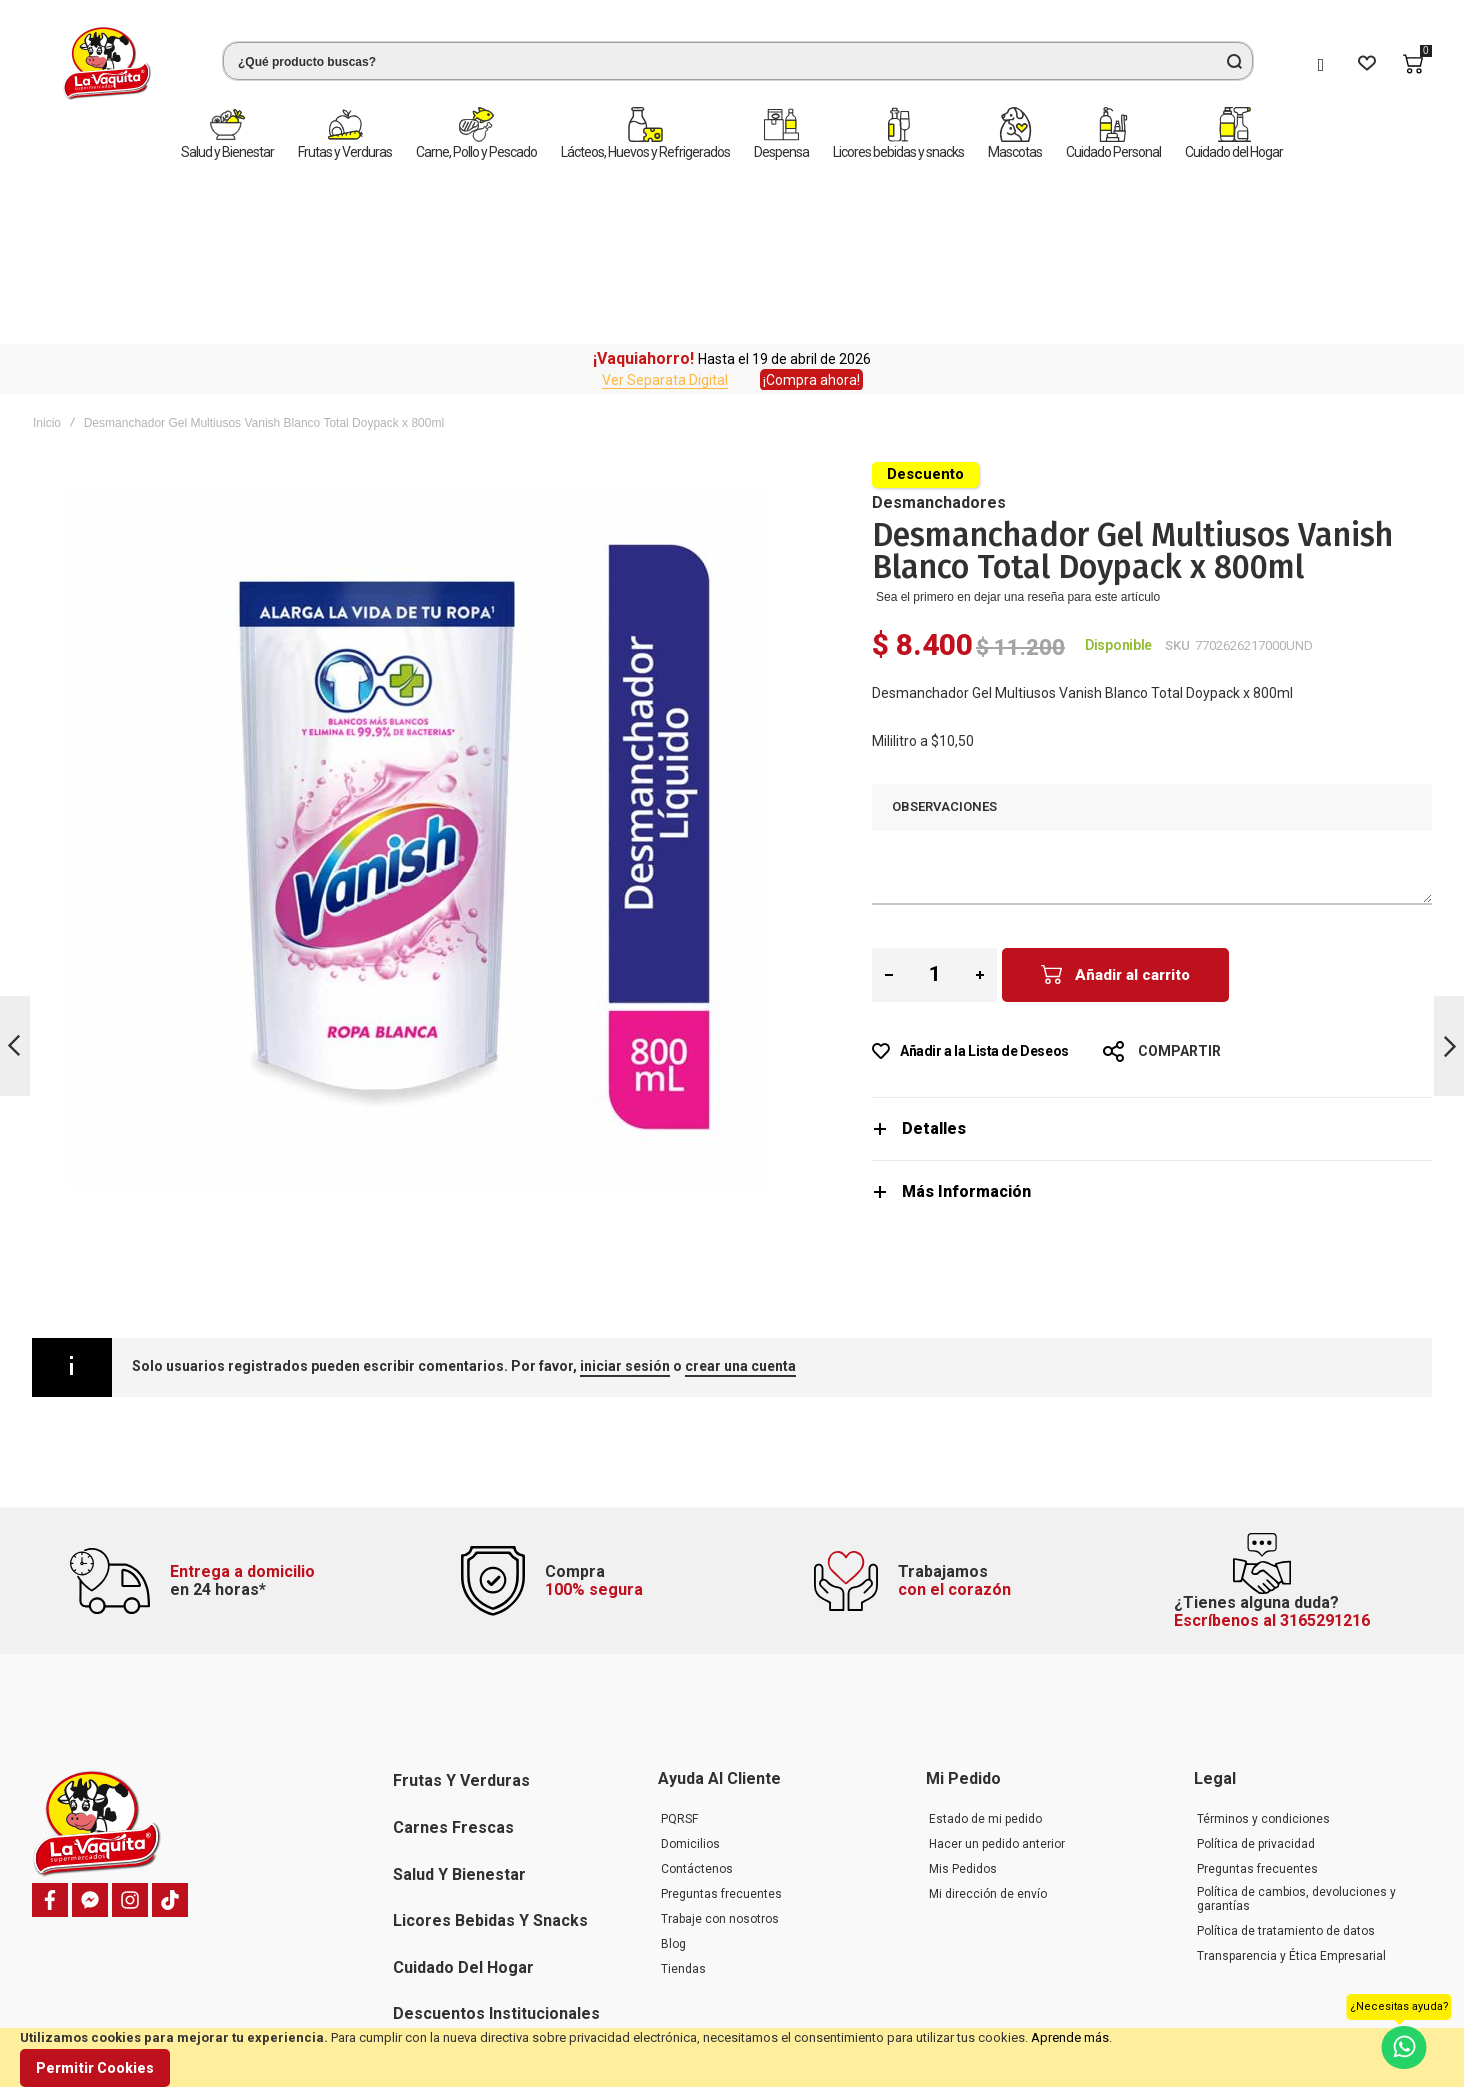  What do you see at coordinates (1018, 420) in the screenshot?
I see `Sea el primero en dejar una reseña para este artículo` at bounding box center [1018, 420].